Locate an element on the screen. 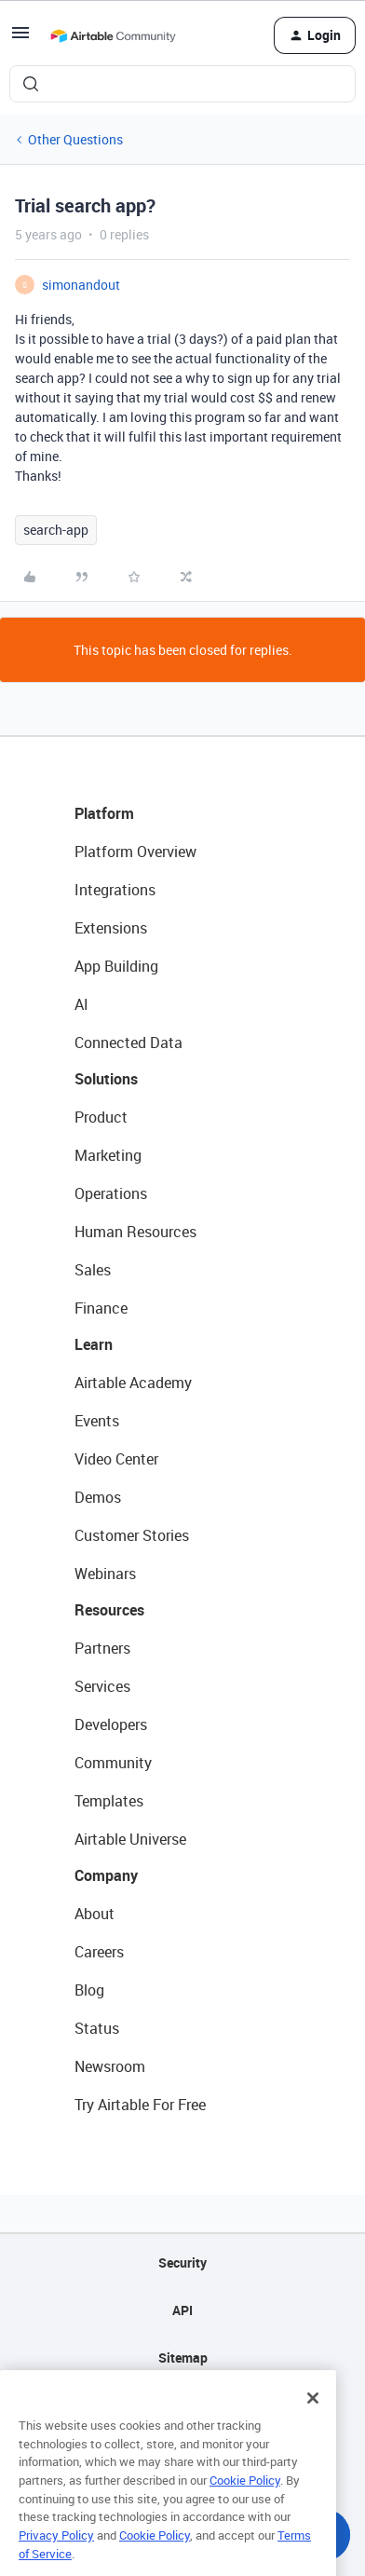  AI is located at coordinates (81, 1004).